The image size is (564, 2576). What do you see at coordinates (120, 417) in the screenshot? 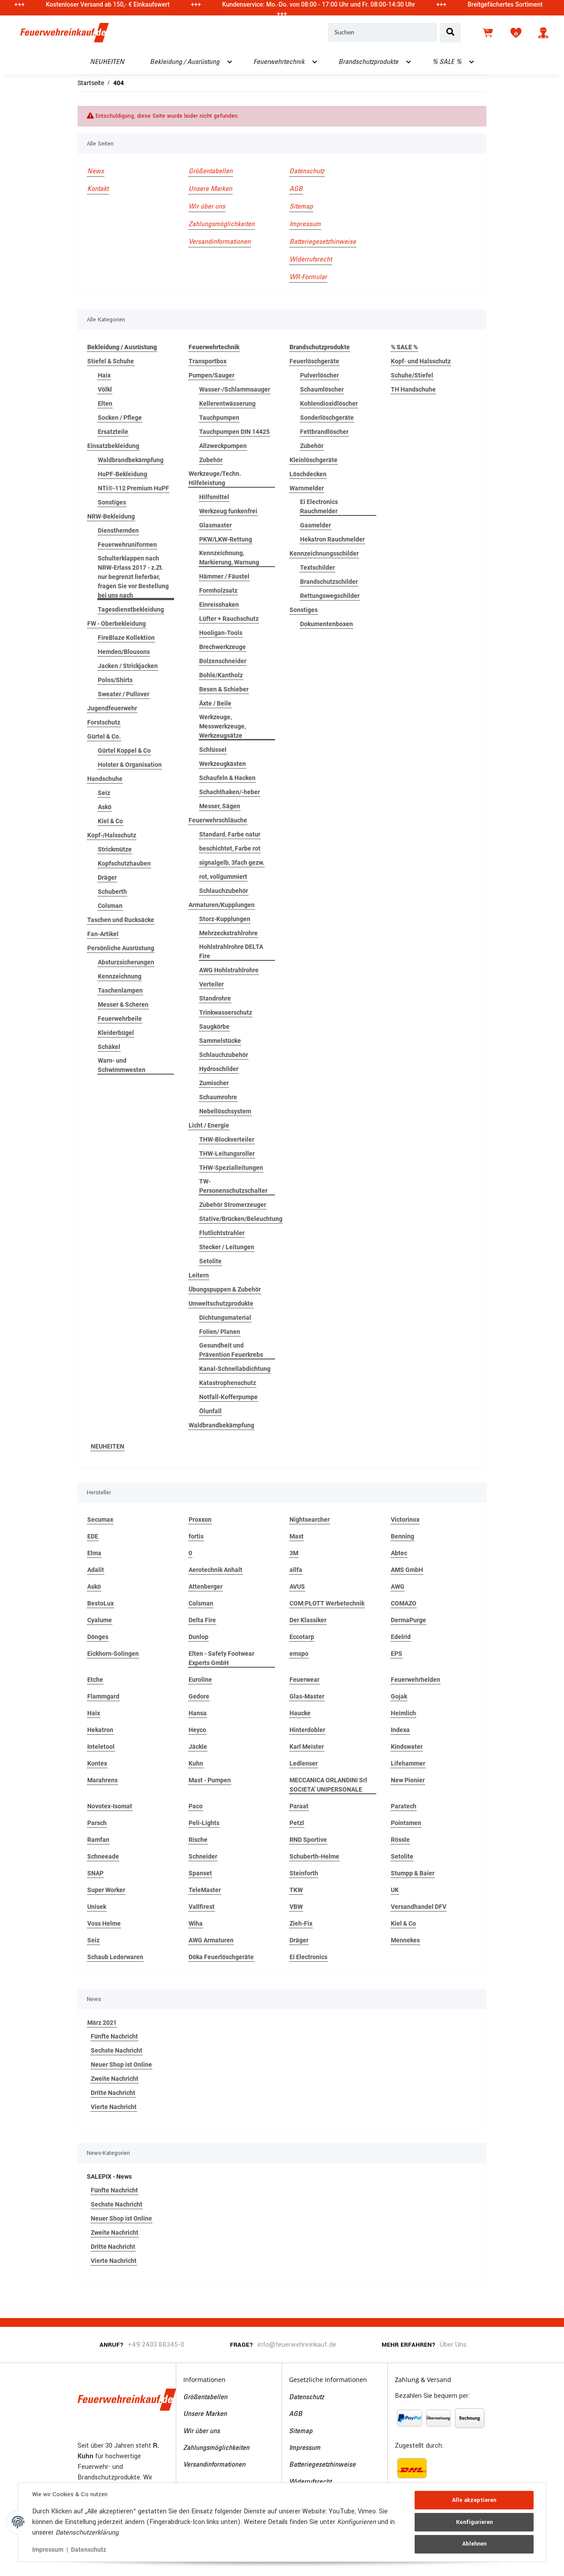
I see `Socken / Pflege` at bounding box center [120, 417].